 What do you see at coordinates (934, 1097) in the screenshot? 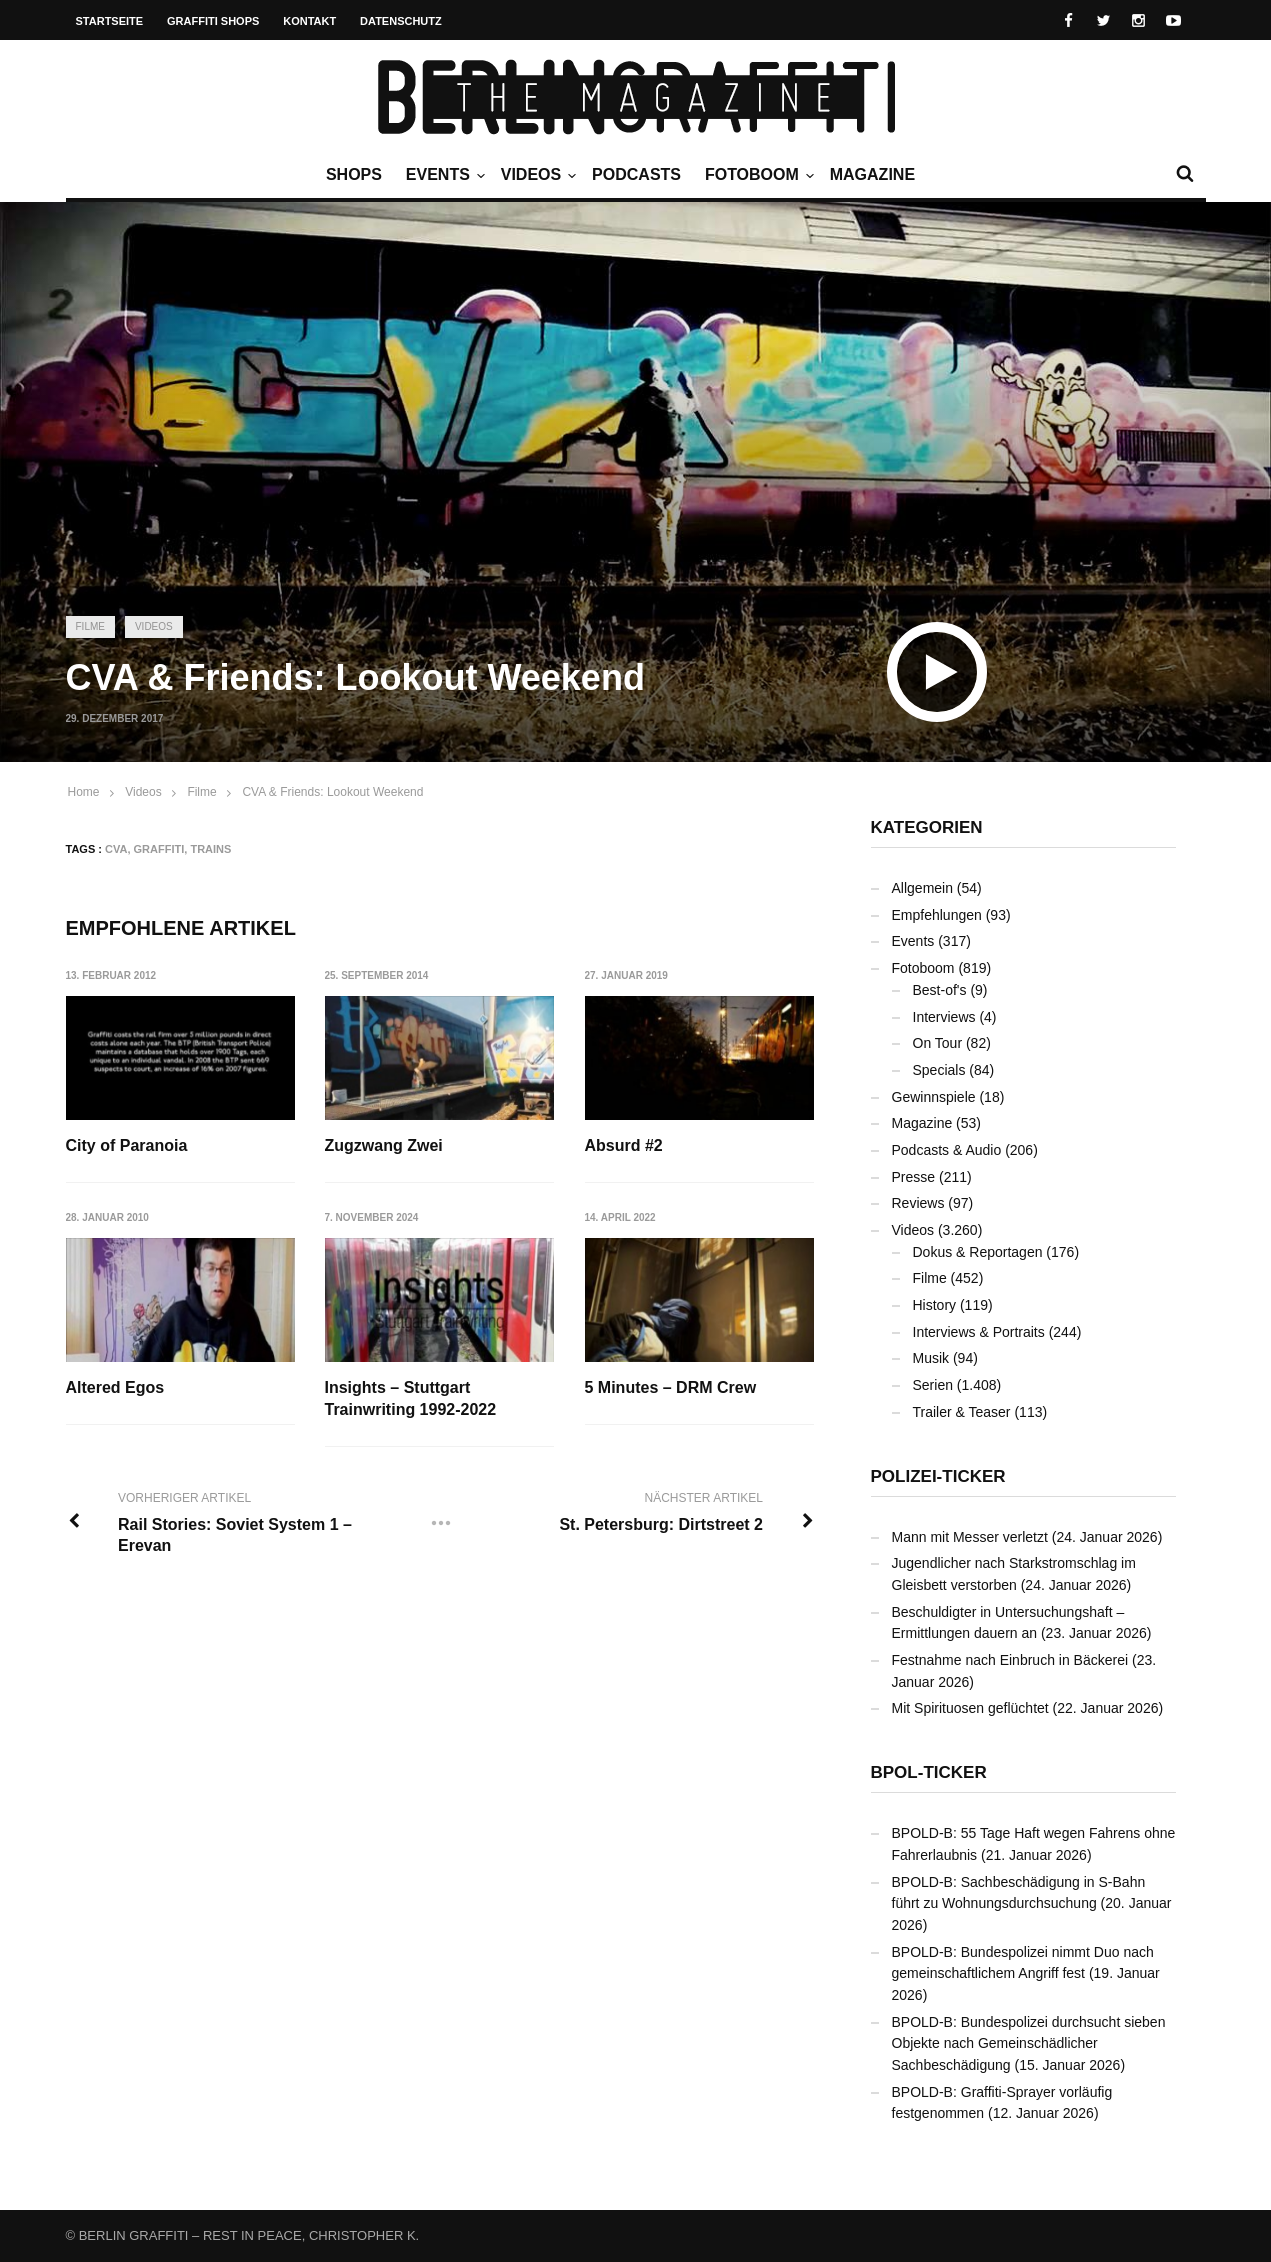
I see `Gewinnspiele` at bounding box center [934, 1097].